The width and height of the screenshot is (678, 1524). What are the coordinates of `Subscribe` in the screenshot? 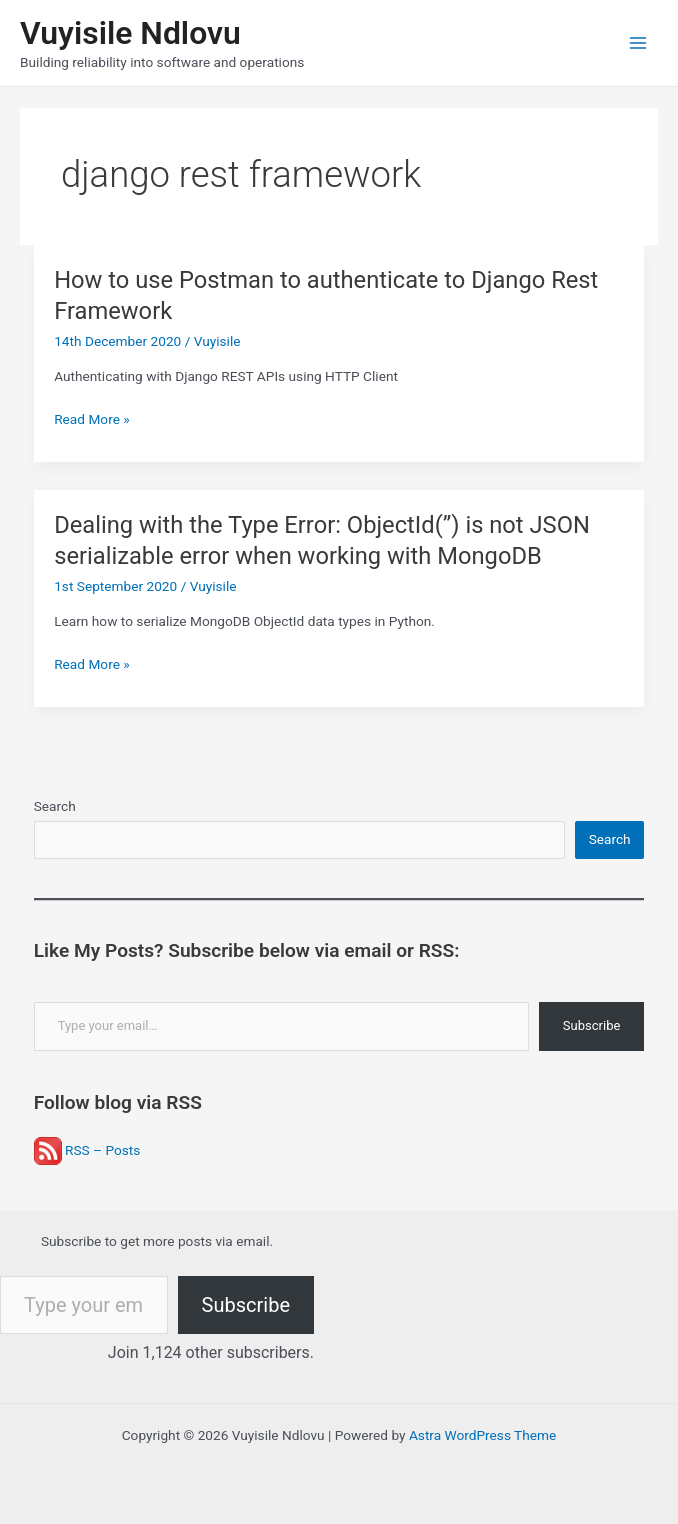 It's located at (591, 1025).